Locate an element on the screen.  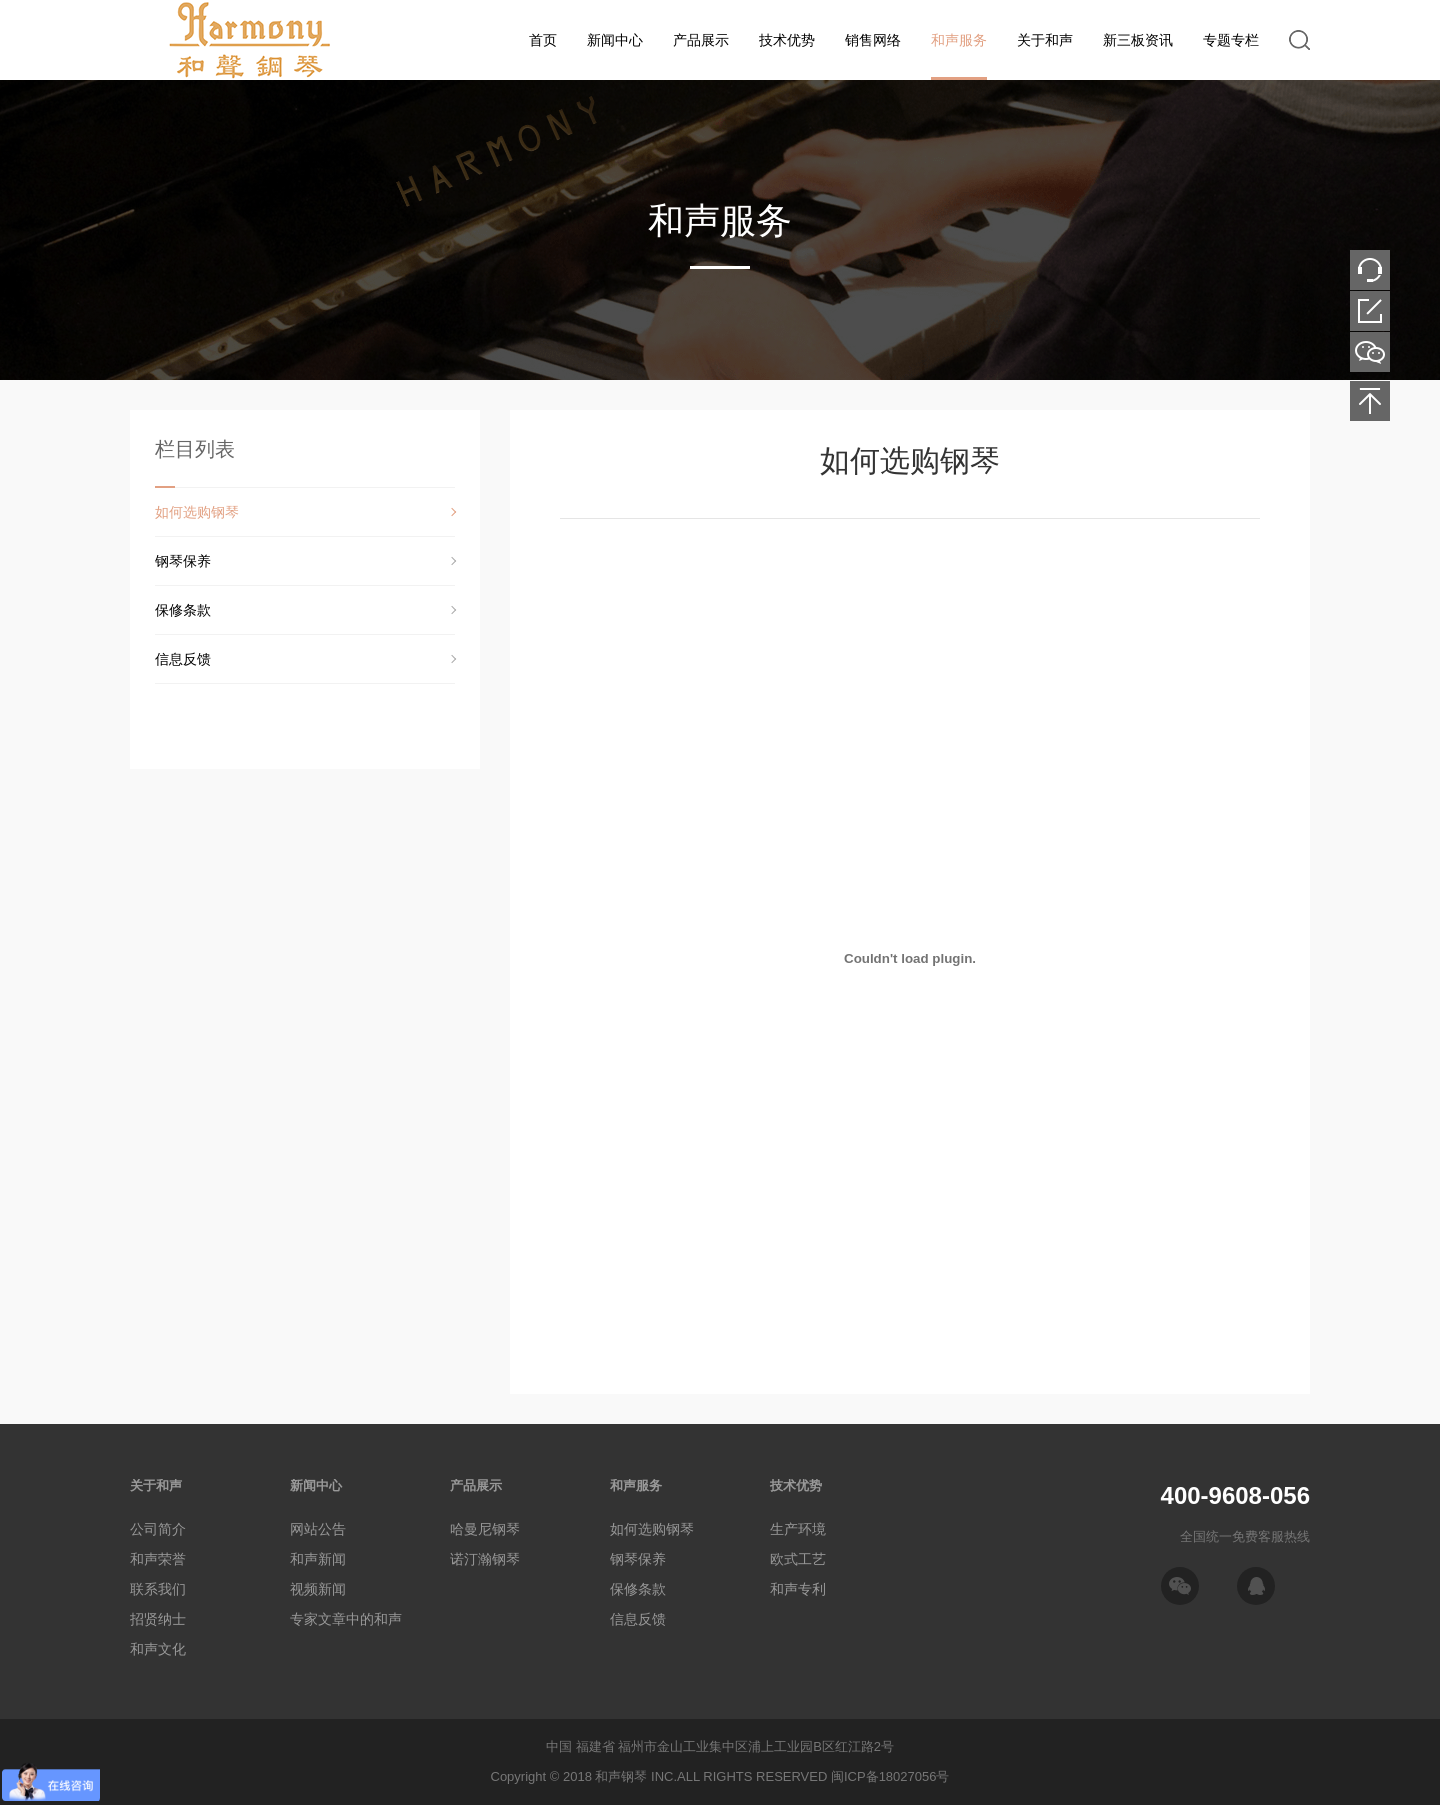
专题专栏 is located at coordinates (1231, 40).